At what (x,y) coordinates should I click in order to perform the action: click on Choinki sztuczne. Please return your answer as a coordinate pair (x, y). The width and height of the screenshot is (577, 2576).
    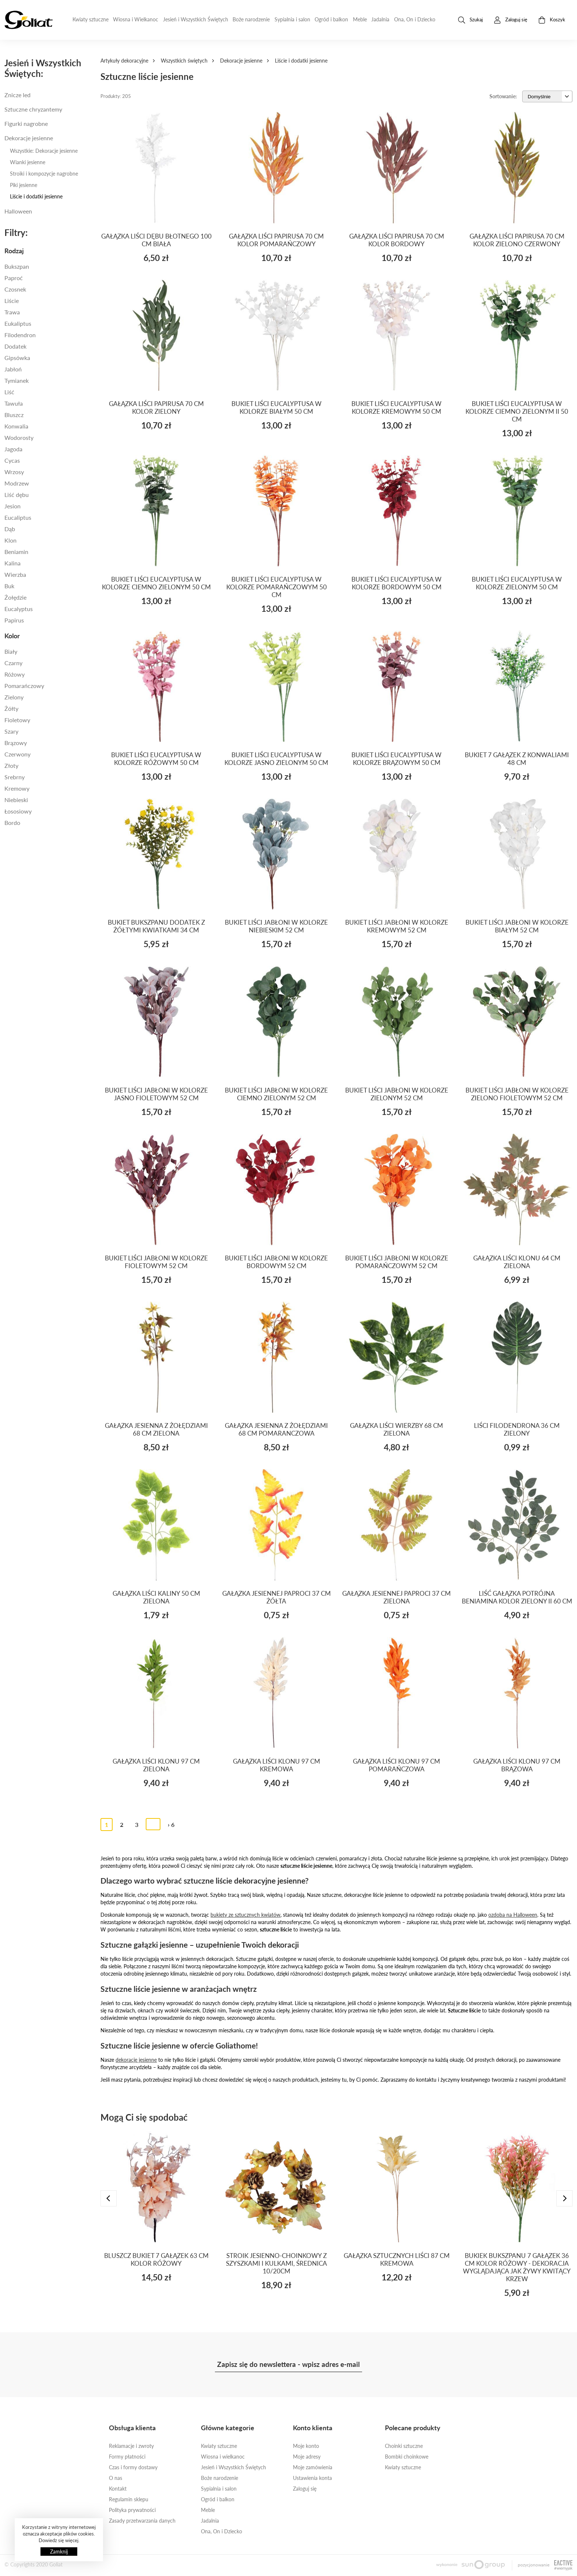
    Looking at the image, I should click on (404, 2446).